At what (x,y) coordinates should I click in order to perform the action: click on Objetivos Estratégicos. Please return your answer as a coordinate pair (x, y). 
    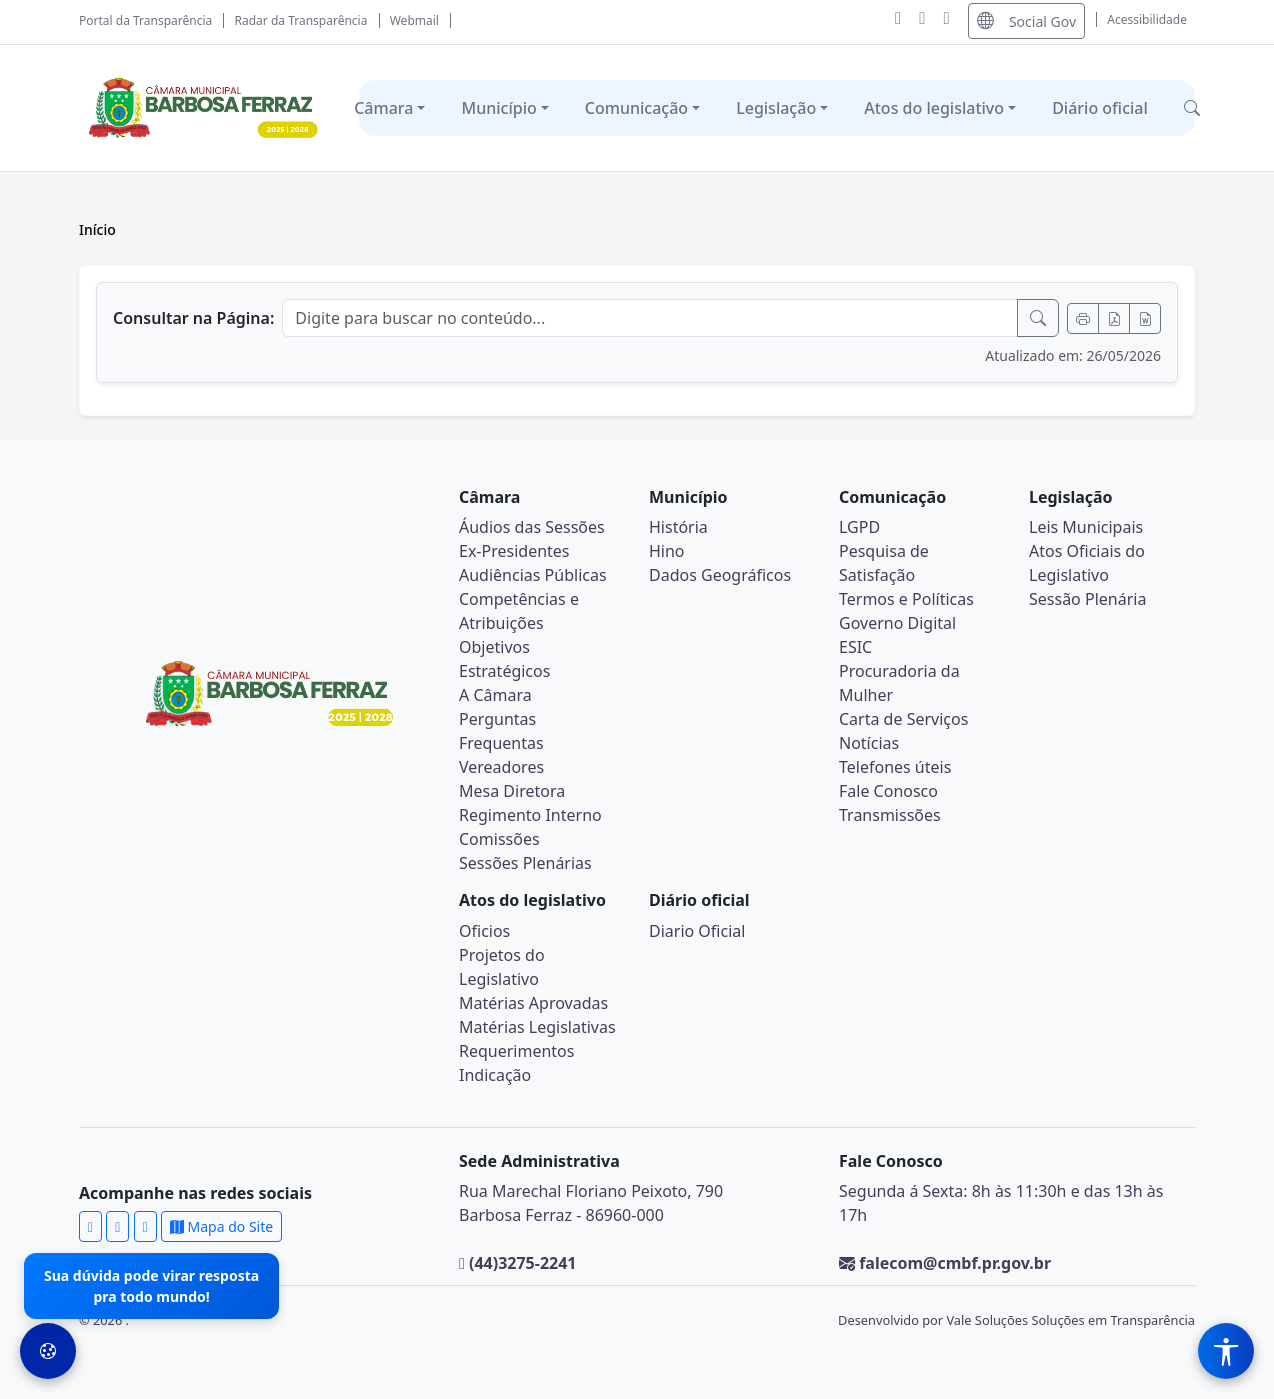
    Looking at the image, I should click on (504, 659).